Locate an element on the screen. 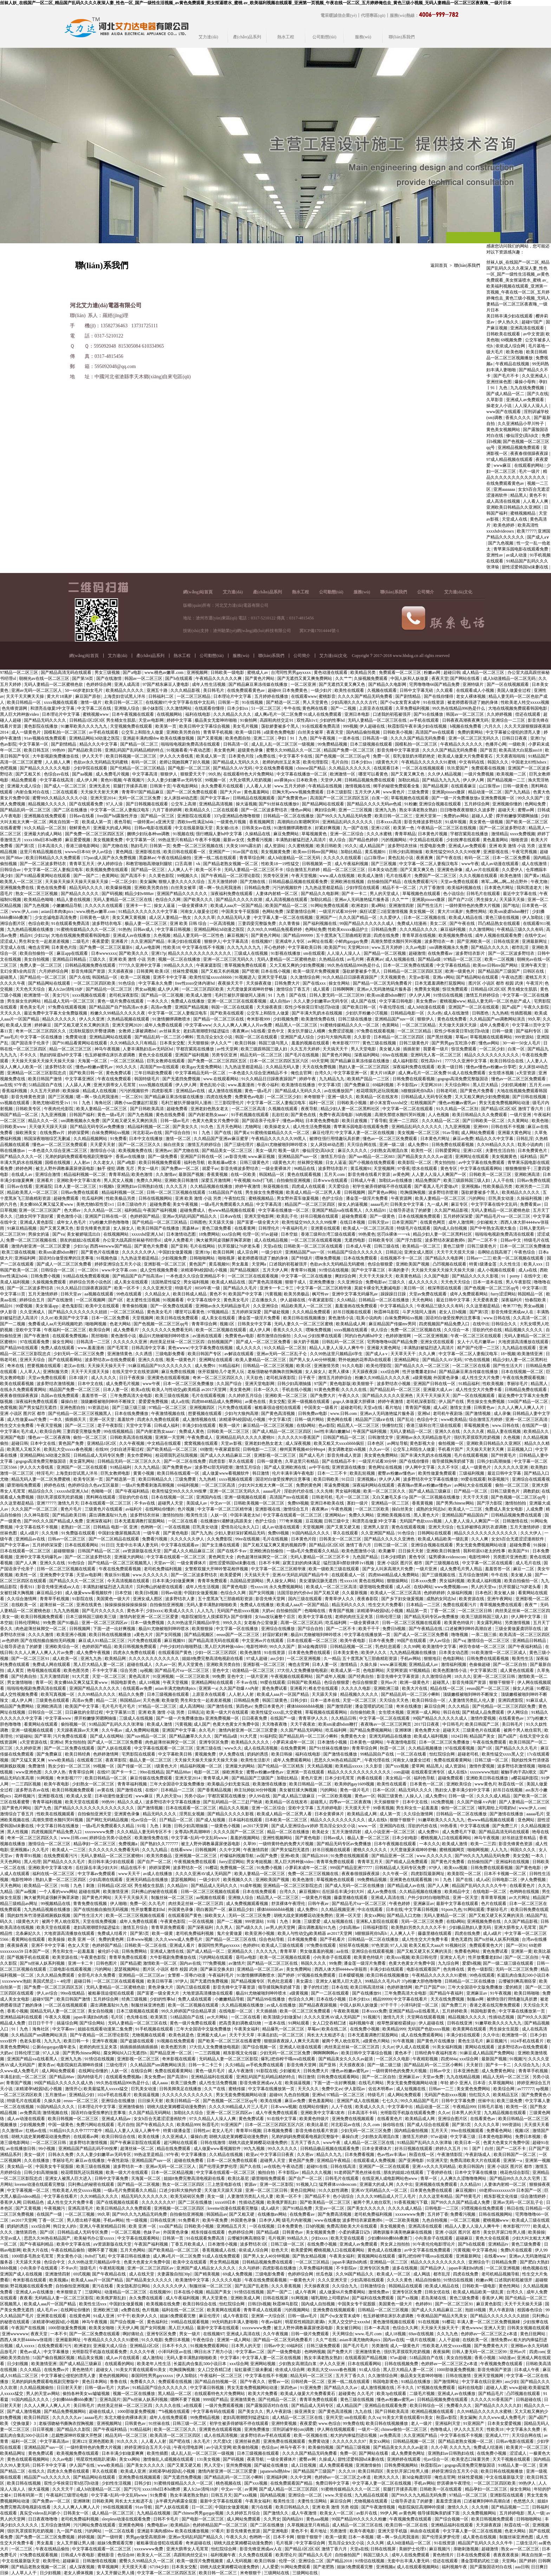 The width and height of the screenshot is (551, 2576). 欧美写真视频一区 is located at coordinates (58, 1694).